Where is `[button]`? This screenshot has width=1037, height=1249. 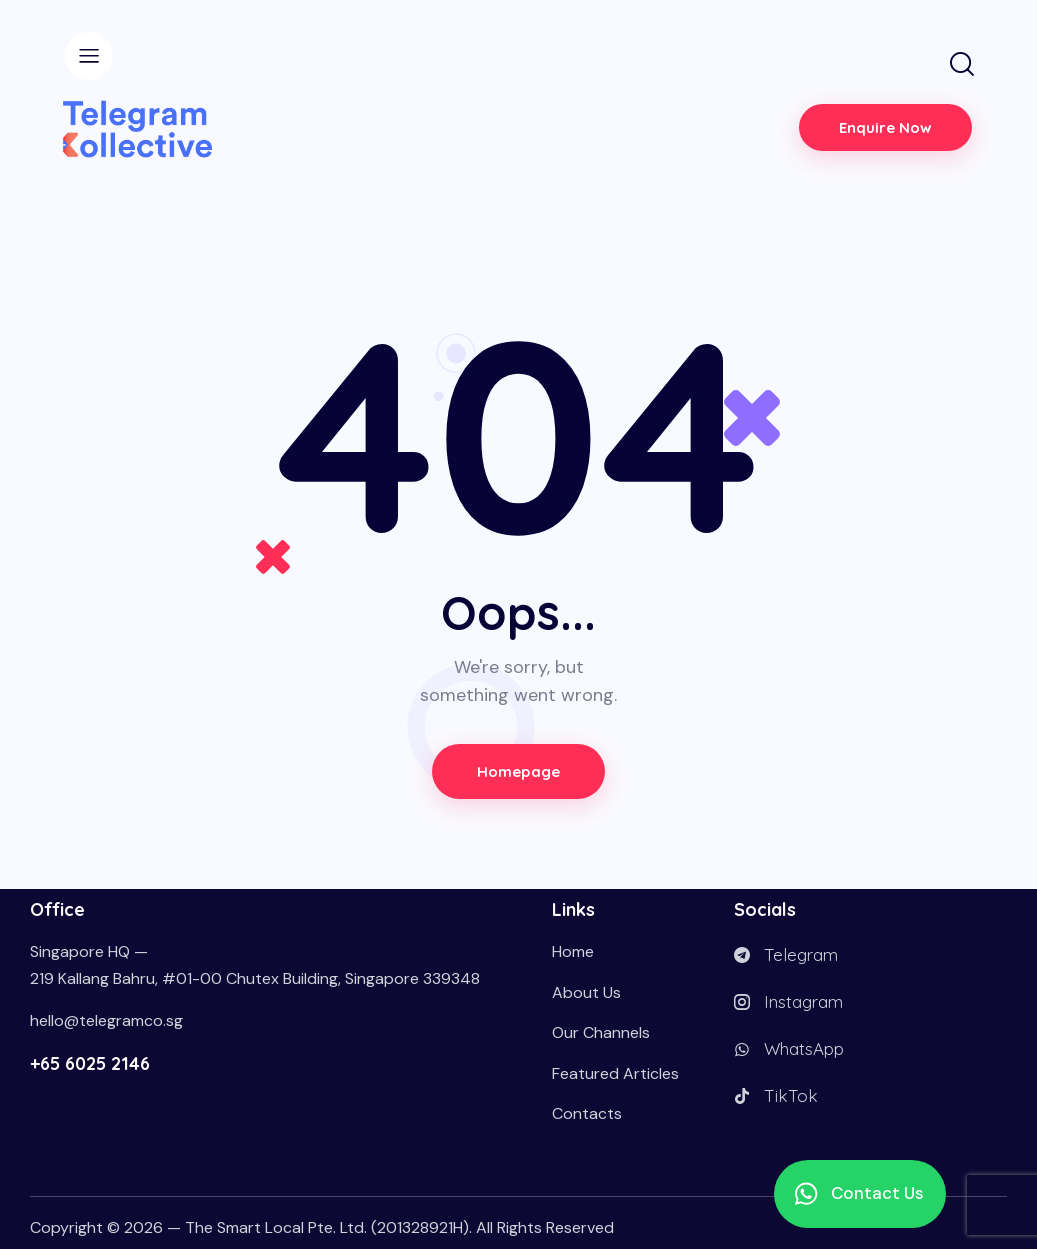
[button] is located at coordinates (860, 1194).